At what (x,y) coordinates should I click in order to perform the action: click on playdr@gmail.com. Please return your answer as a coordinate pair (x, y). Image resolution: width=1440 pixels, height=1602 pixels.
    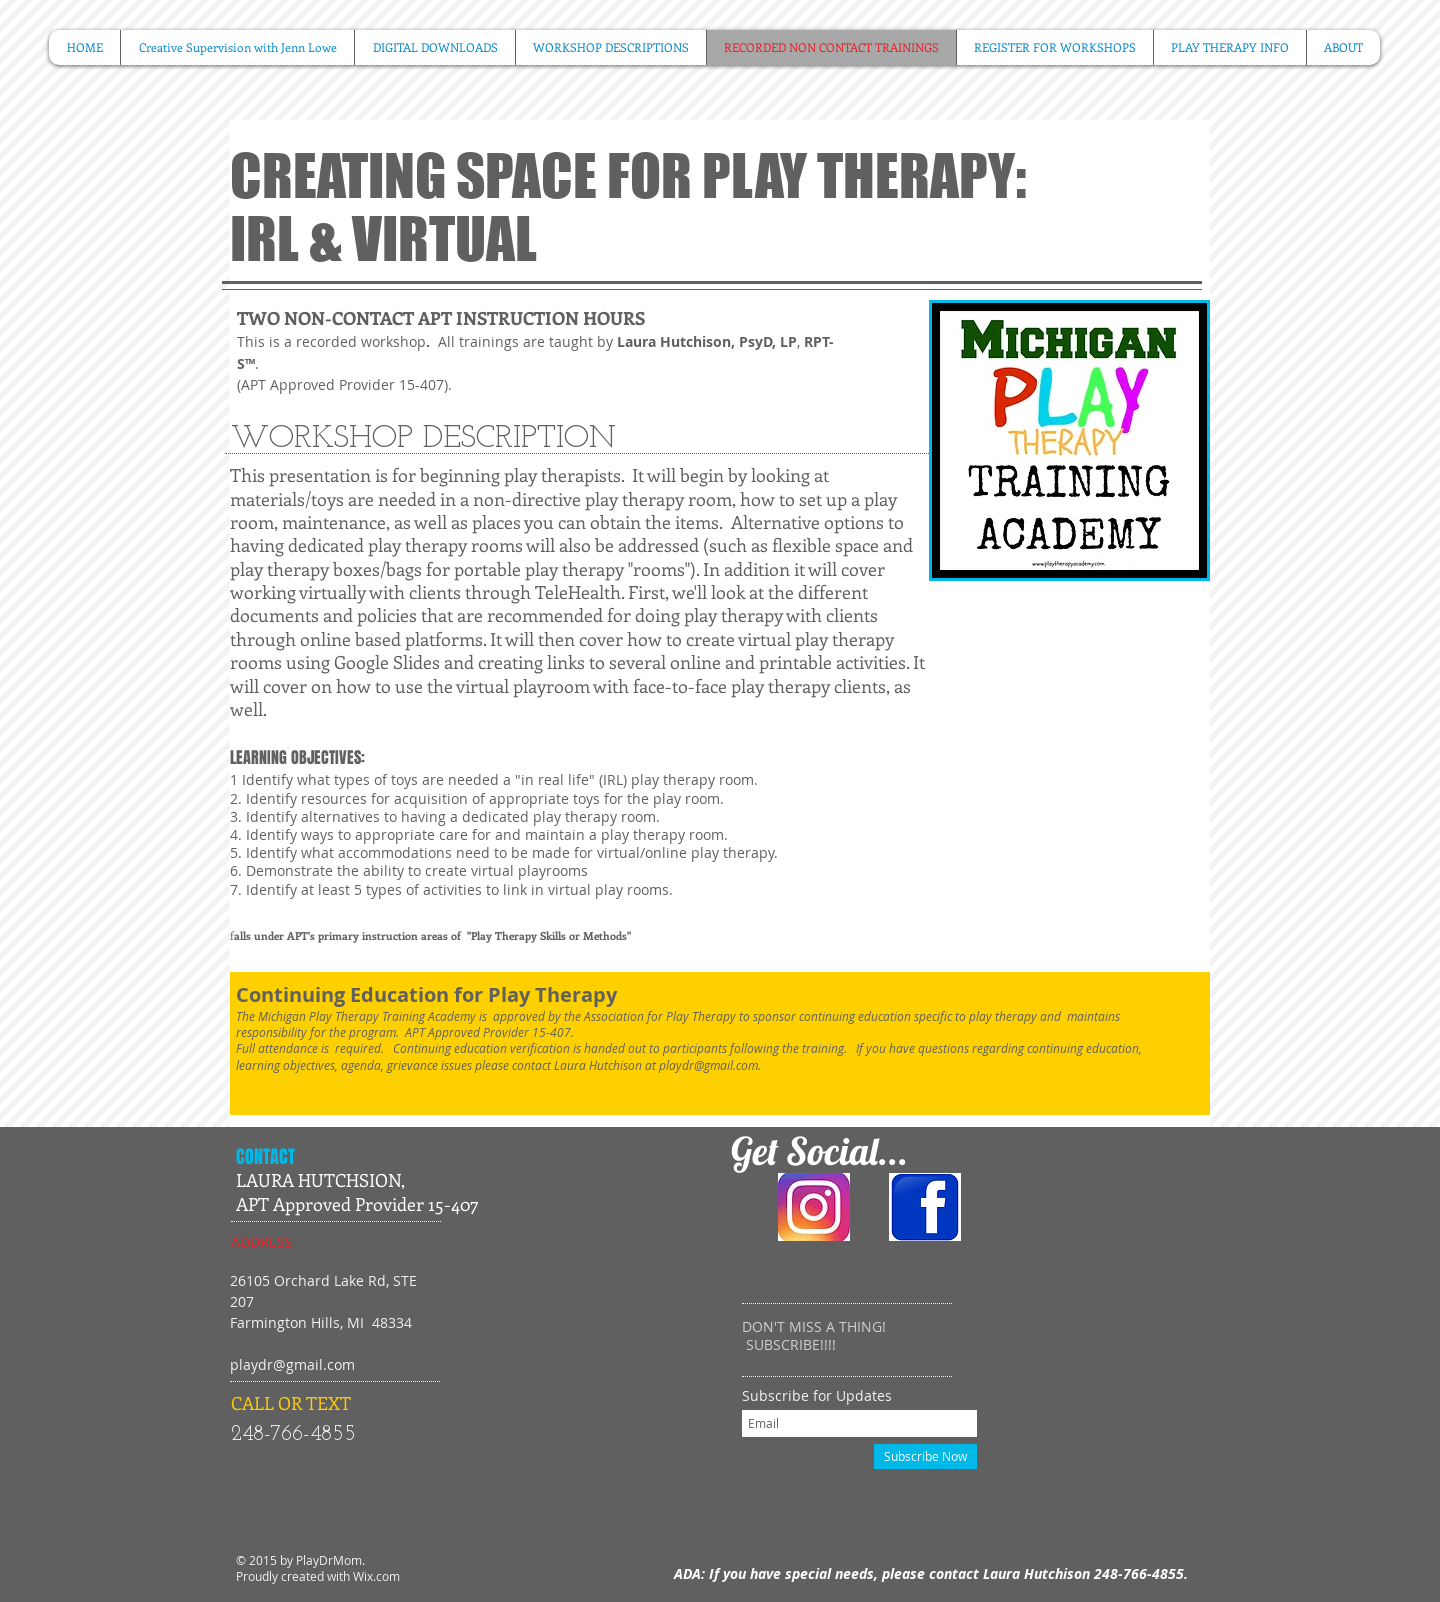
    Looking at the image, I should click on (708, 1065).